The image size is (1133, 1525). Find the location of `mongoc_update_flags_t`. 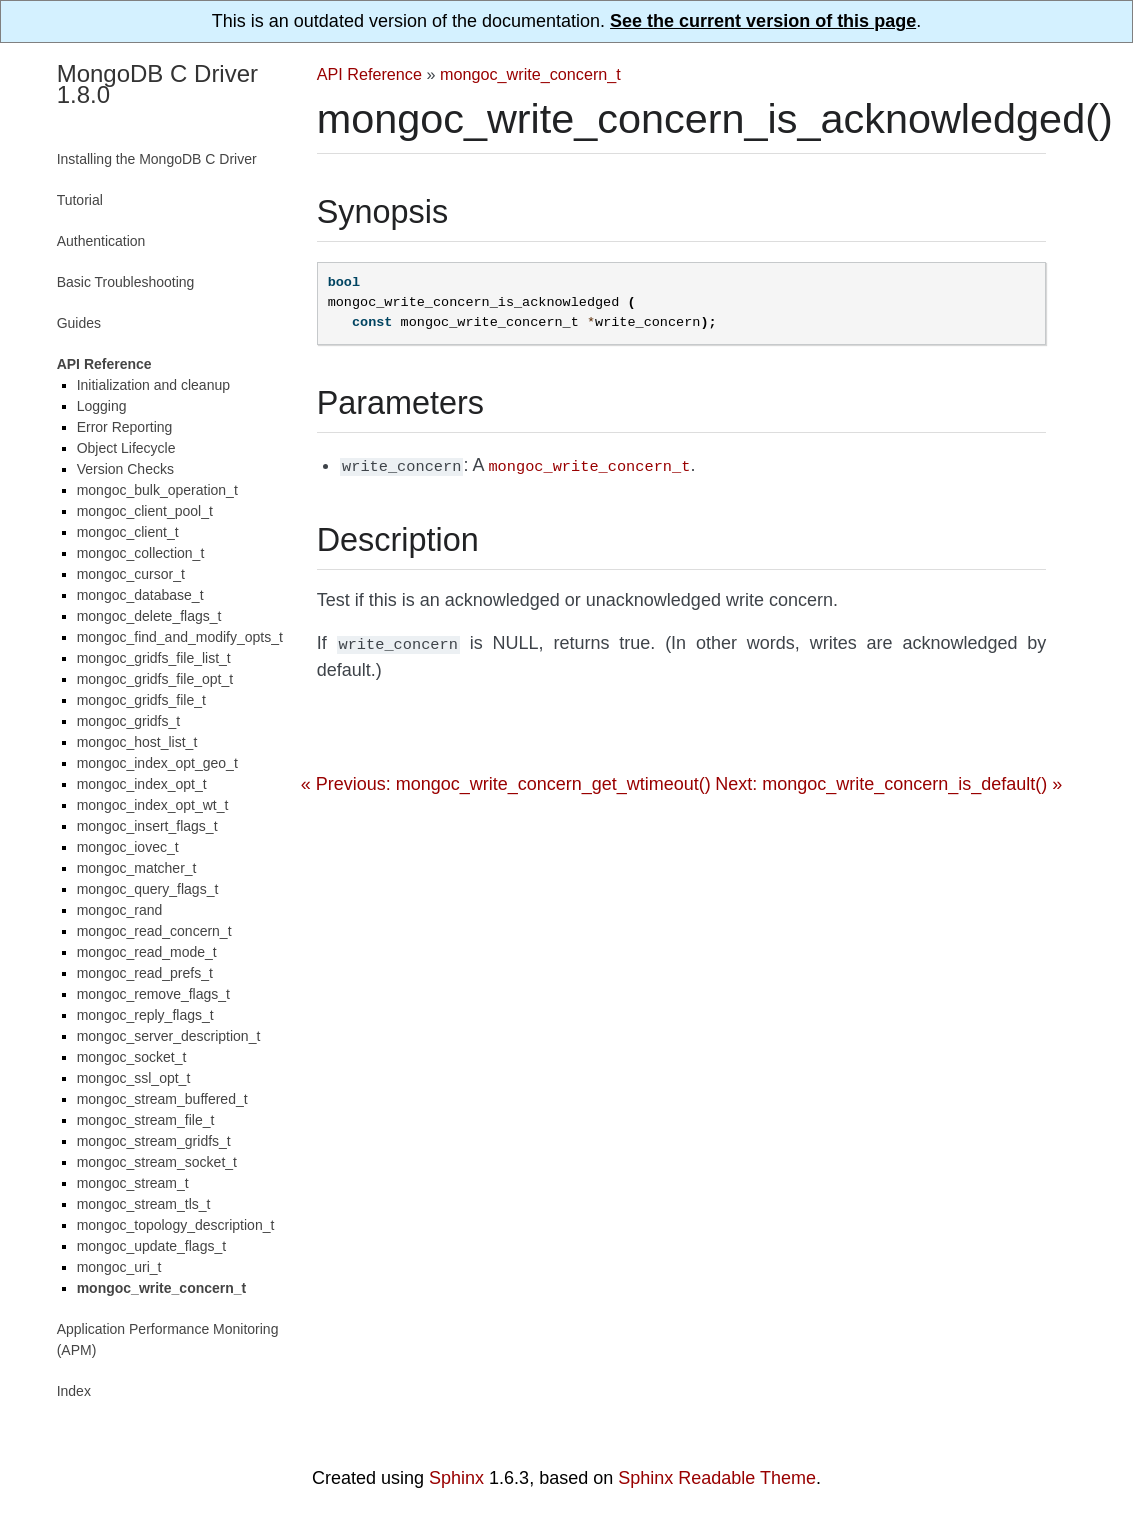

mongoc_update_flags_t is located at coordinates (151, 1246).